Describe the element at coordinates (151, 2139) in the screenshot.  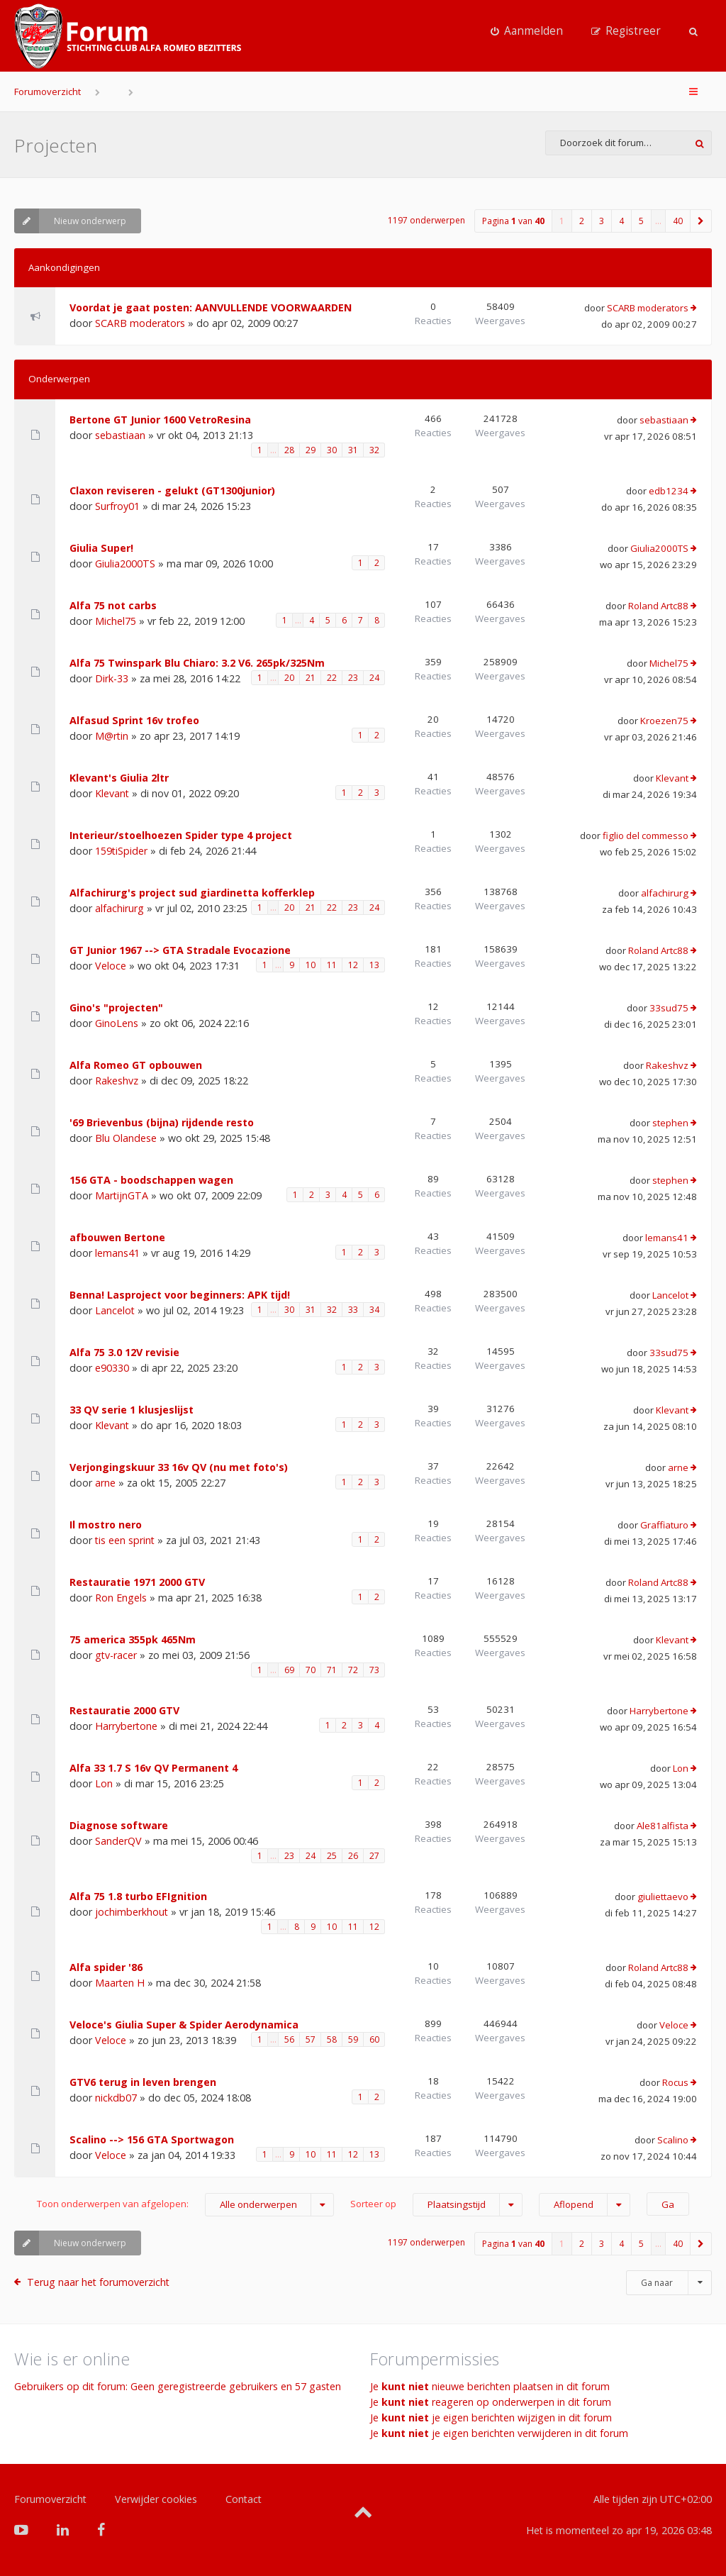
I see `Scalino --> 156 GTA Sportwagon` at that location.